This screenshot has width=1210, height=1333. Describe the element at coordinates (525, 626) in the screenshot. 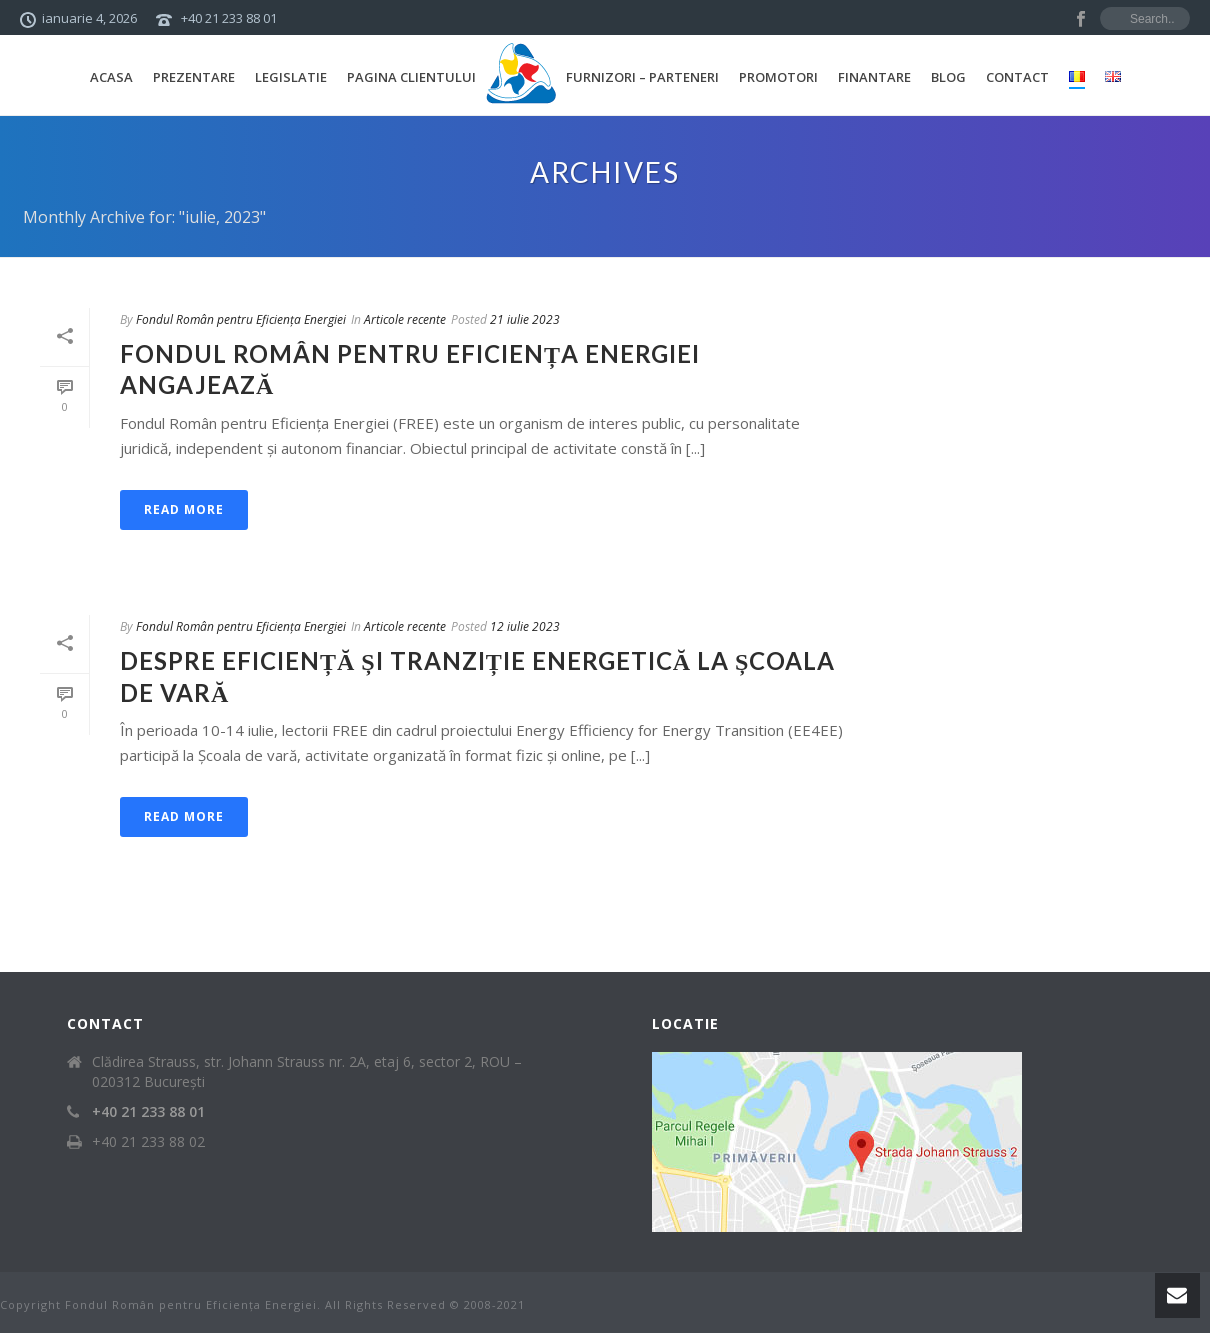

I see `12 iulie 2023` at that location.